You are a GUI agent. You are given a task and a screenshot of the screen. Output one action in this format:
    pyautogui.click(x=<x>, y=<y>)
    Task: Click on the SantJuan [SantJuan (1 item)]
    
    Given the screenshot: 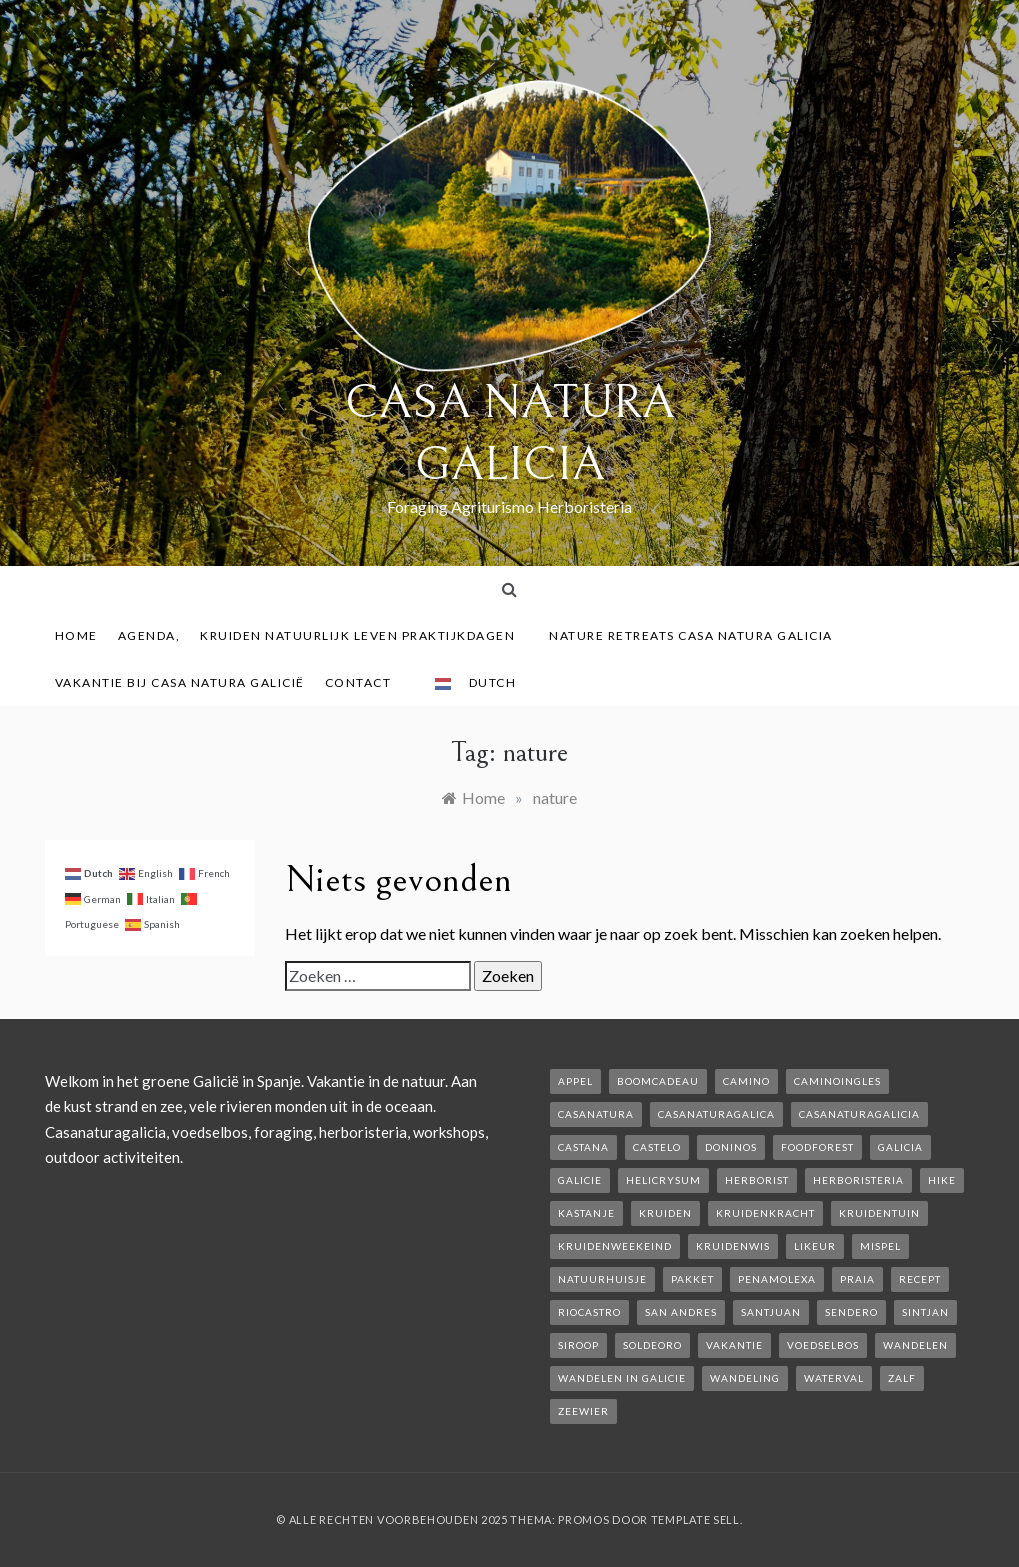 What is the action you would take?
    pyautogui.click(x=771, y=1312)
    